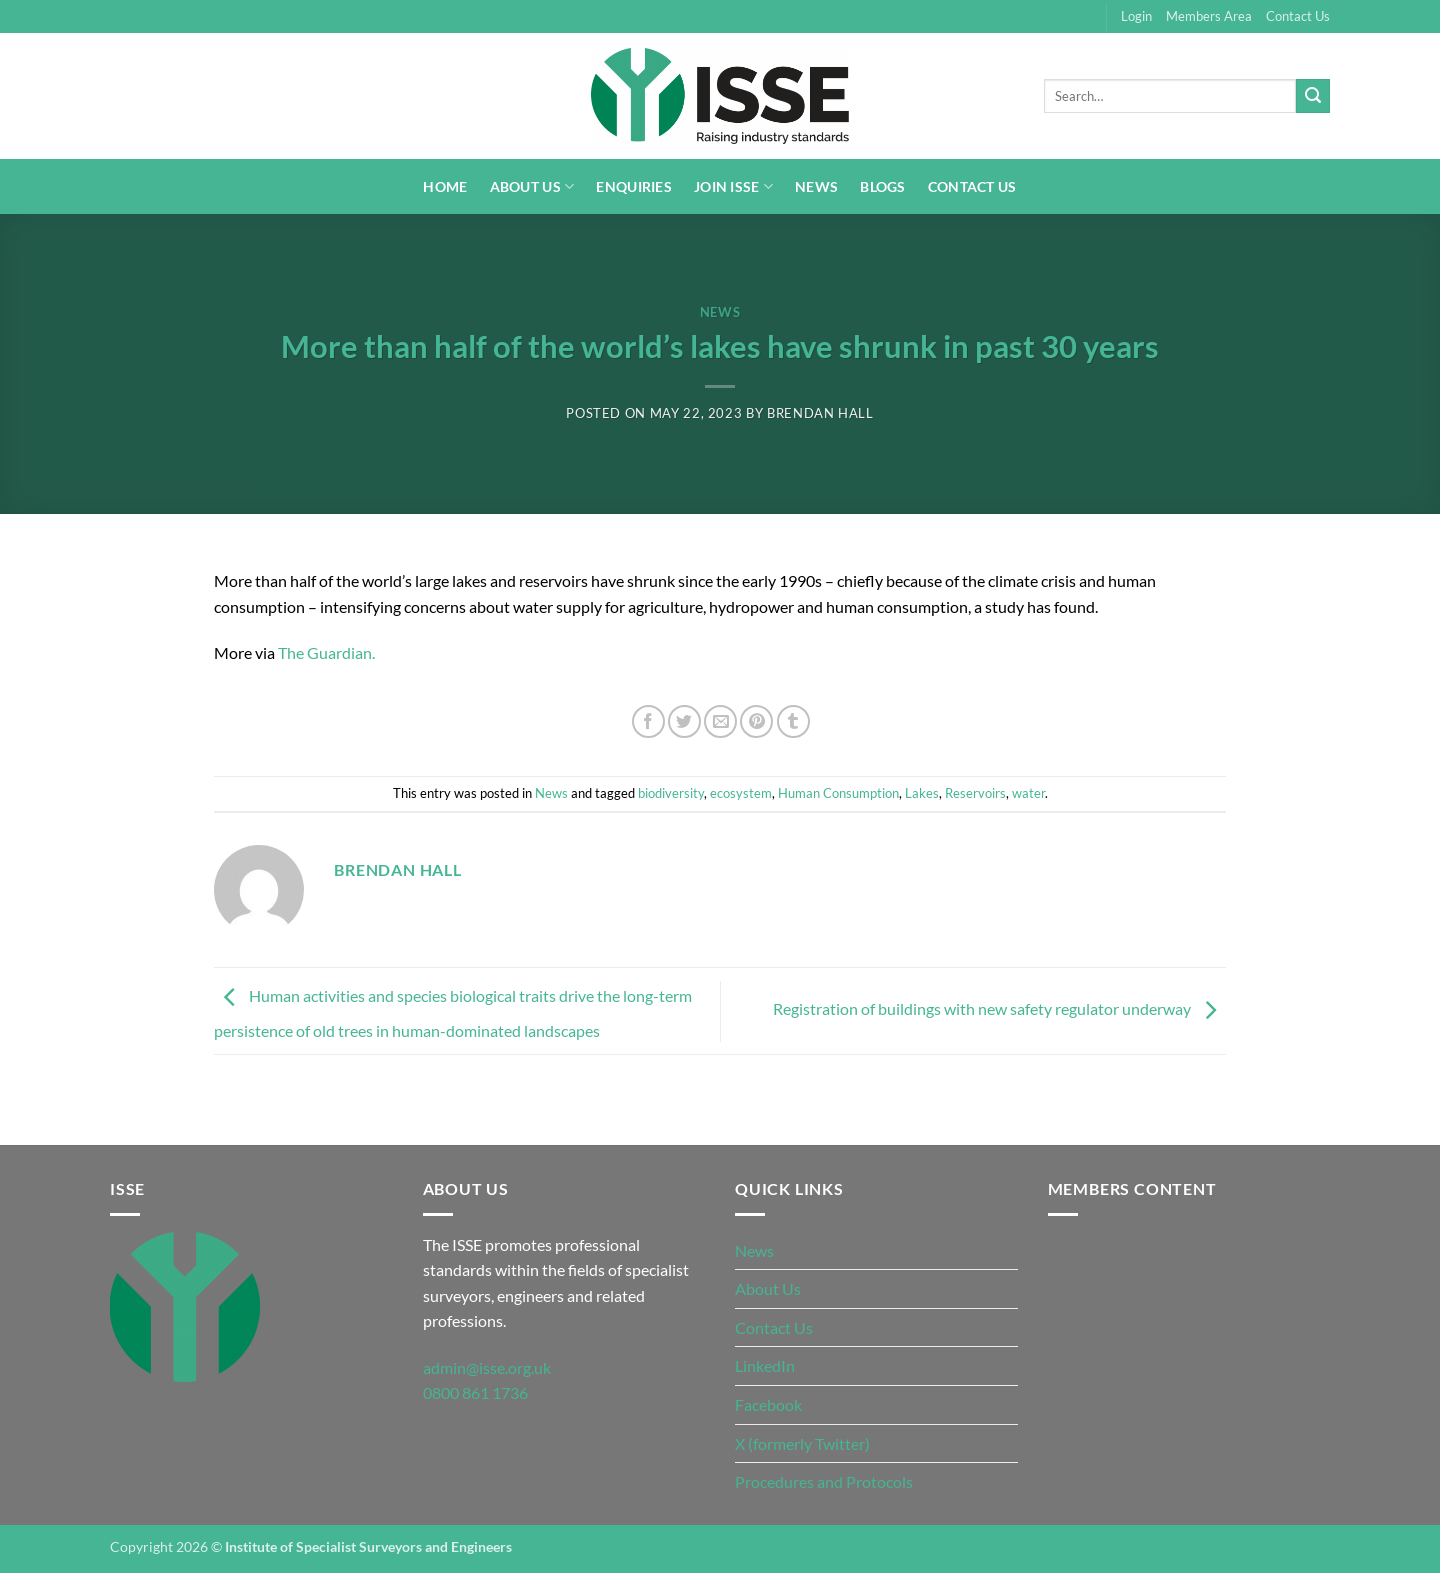  Describe the element at coordinates (999, 1008) in the screenshot. I see `Registration of buildings with new safety regulator underway` at that location.